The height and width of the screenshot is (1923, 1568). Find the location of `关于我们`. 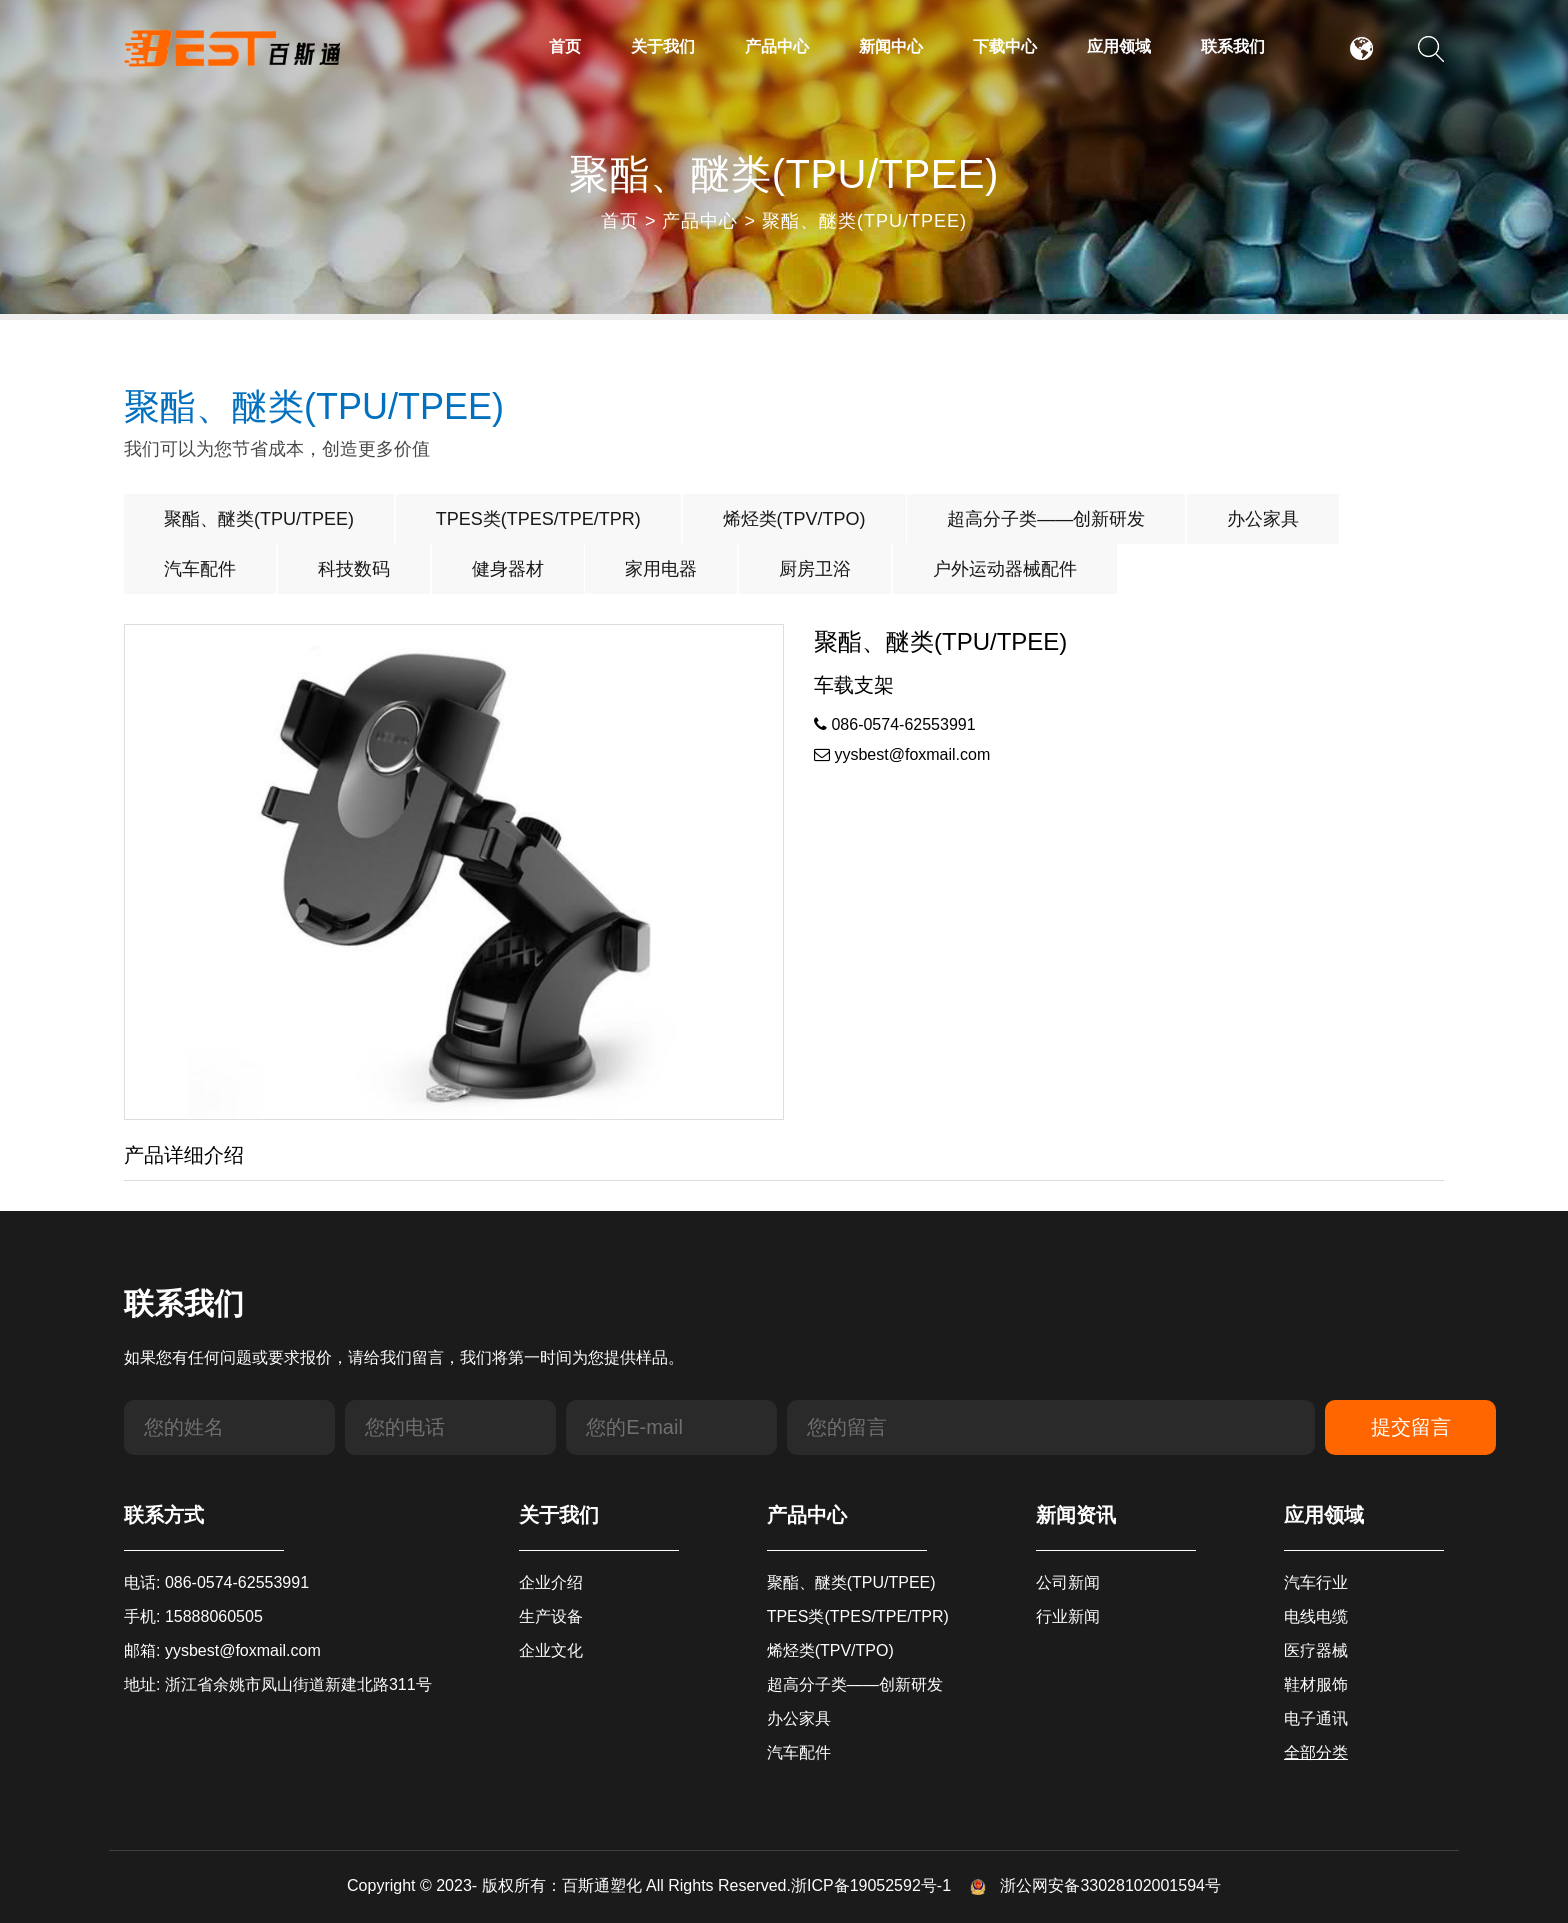

关于我们 is located at coordinates (663, 46).